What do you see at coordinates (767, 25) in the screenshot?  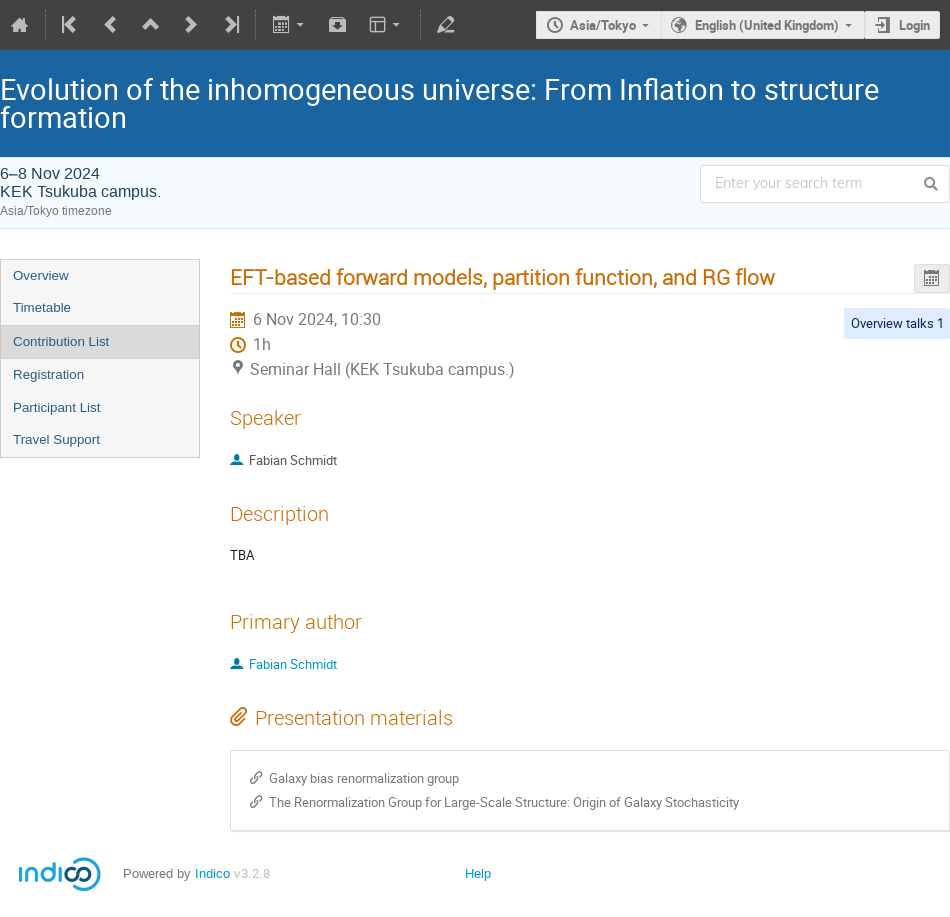 I see `English (United Kingdom)` at bounding box center [767, 25].